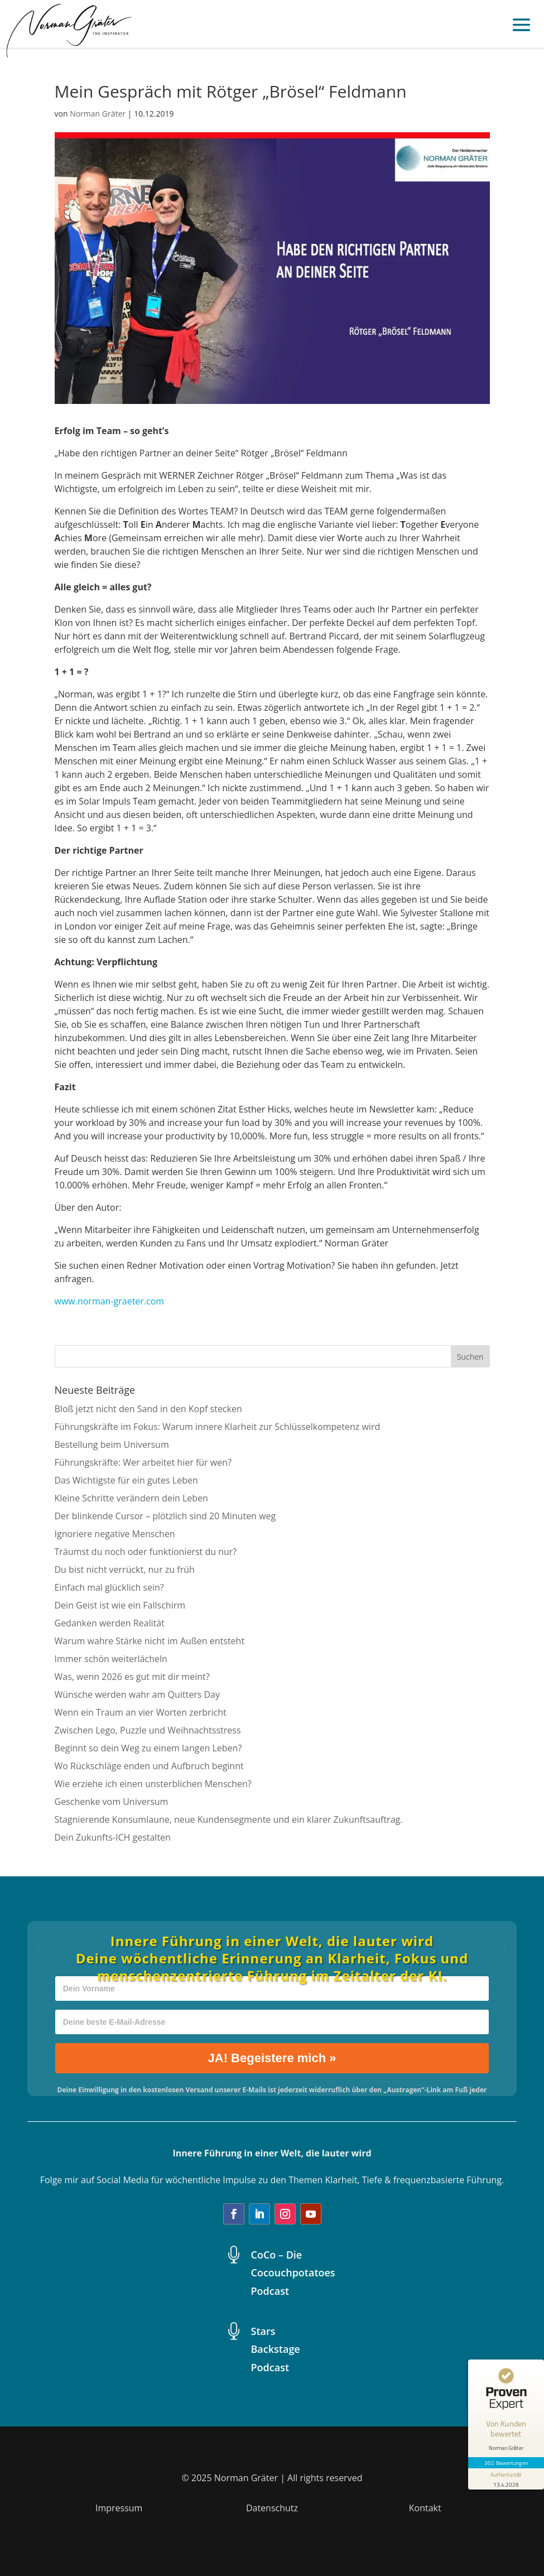 The image size is (544, 2576). Describe the element at coordinates (148, 1409) in the screenshot. I see `Bloß jetzt nicht den Sand in den Kopf stecken` at that location.